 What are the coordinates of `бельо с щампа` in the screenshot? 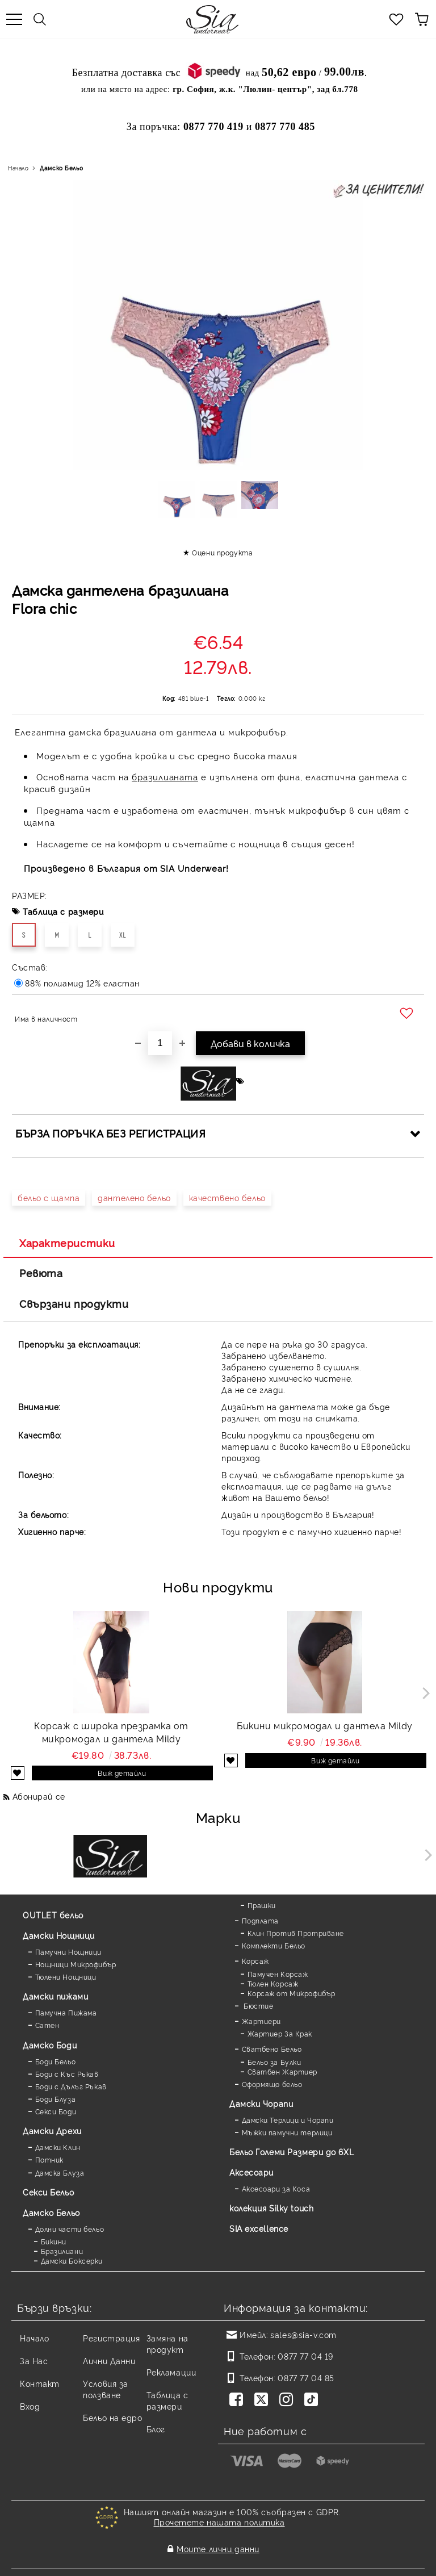 It's located at (48, 1197).